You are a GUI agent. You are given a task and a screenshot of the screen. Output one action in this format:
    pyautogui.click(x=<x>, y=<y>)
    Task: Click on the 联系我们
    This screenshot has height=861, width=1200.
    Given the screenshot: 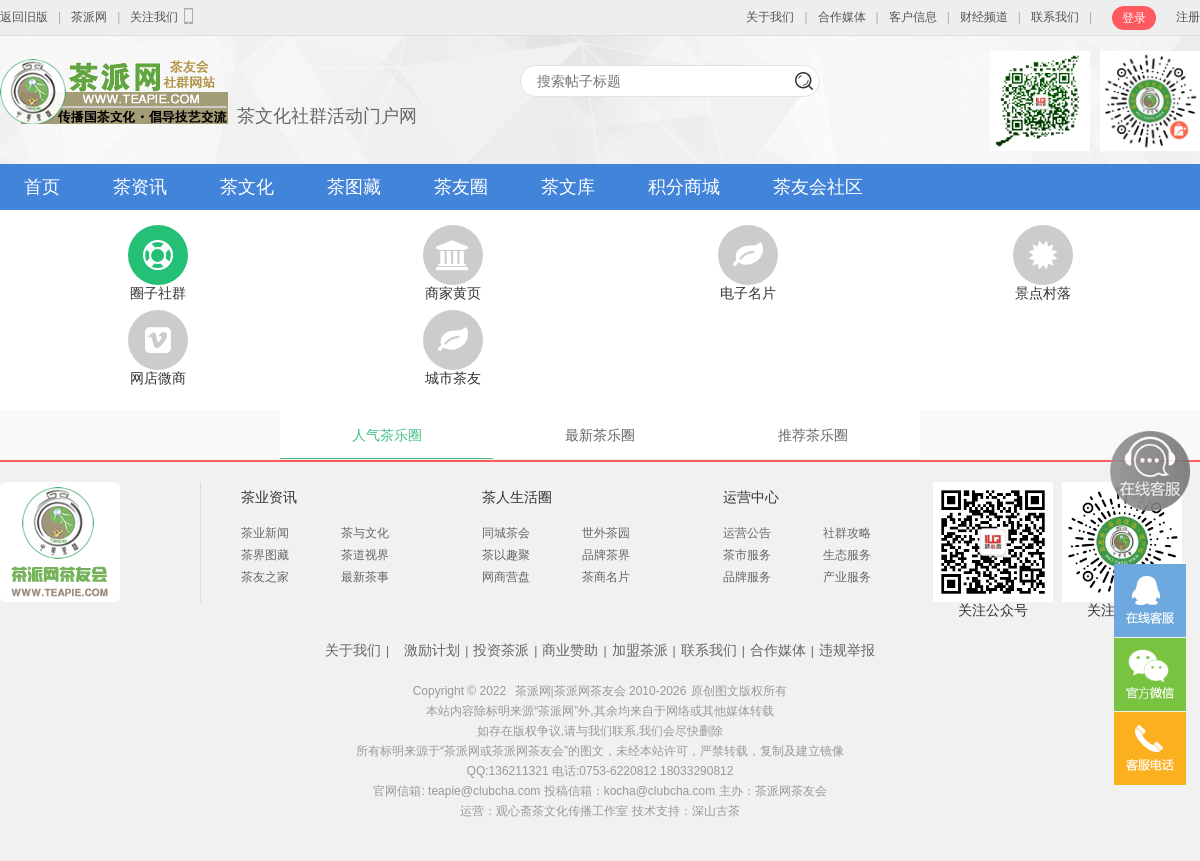 What is the action you would take?
    pyautogui.click(x=1055, y=17)
    